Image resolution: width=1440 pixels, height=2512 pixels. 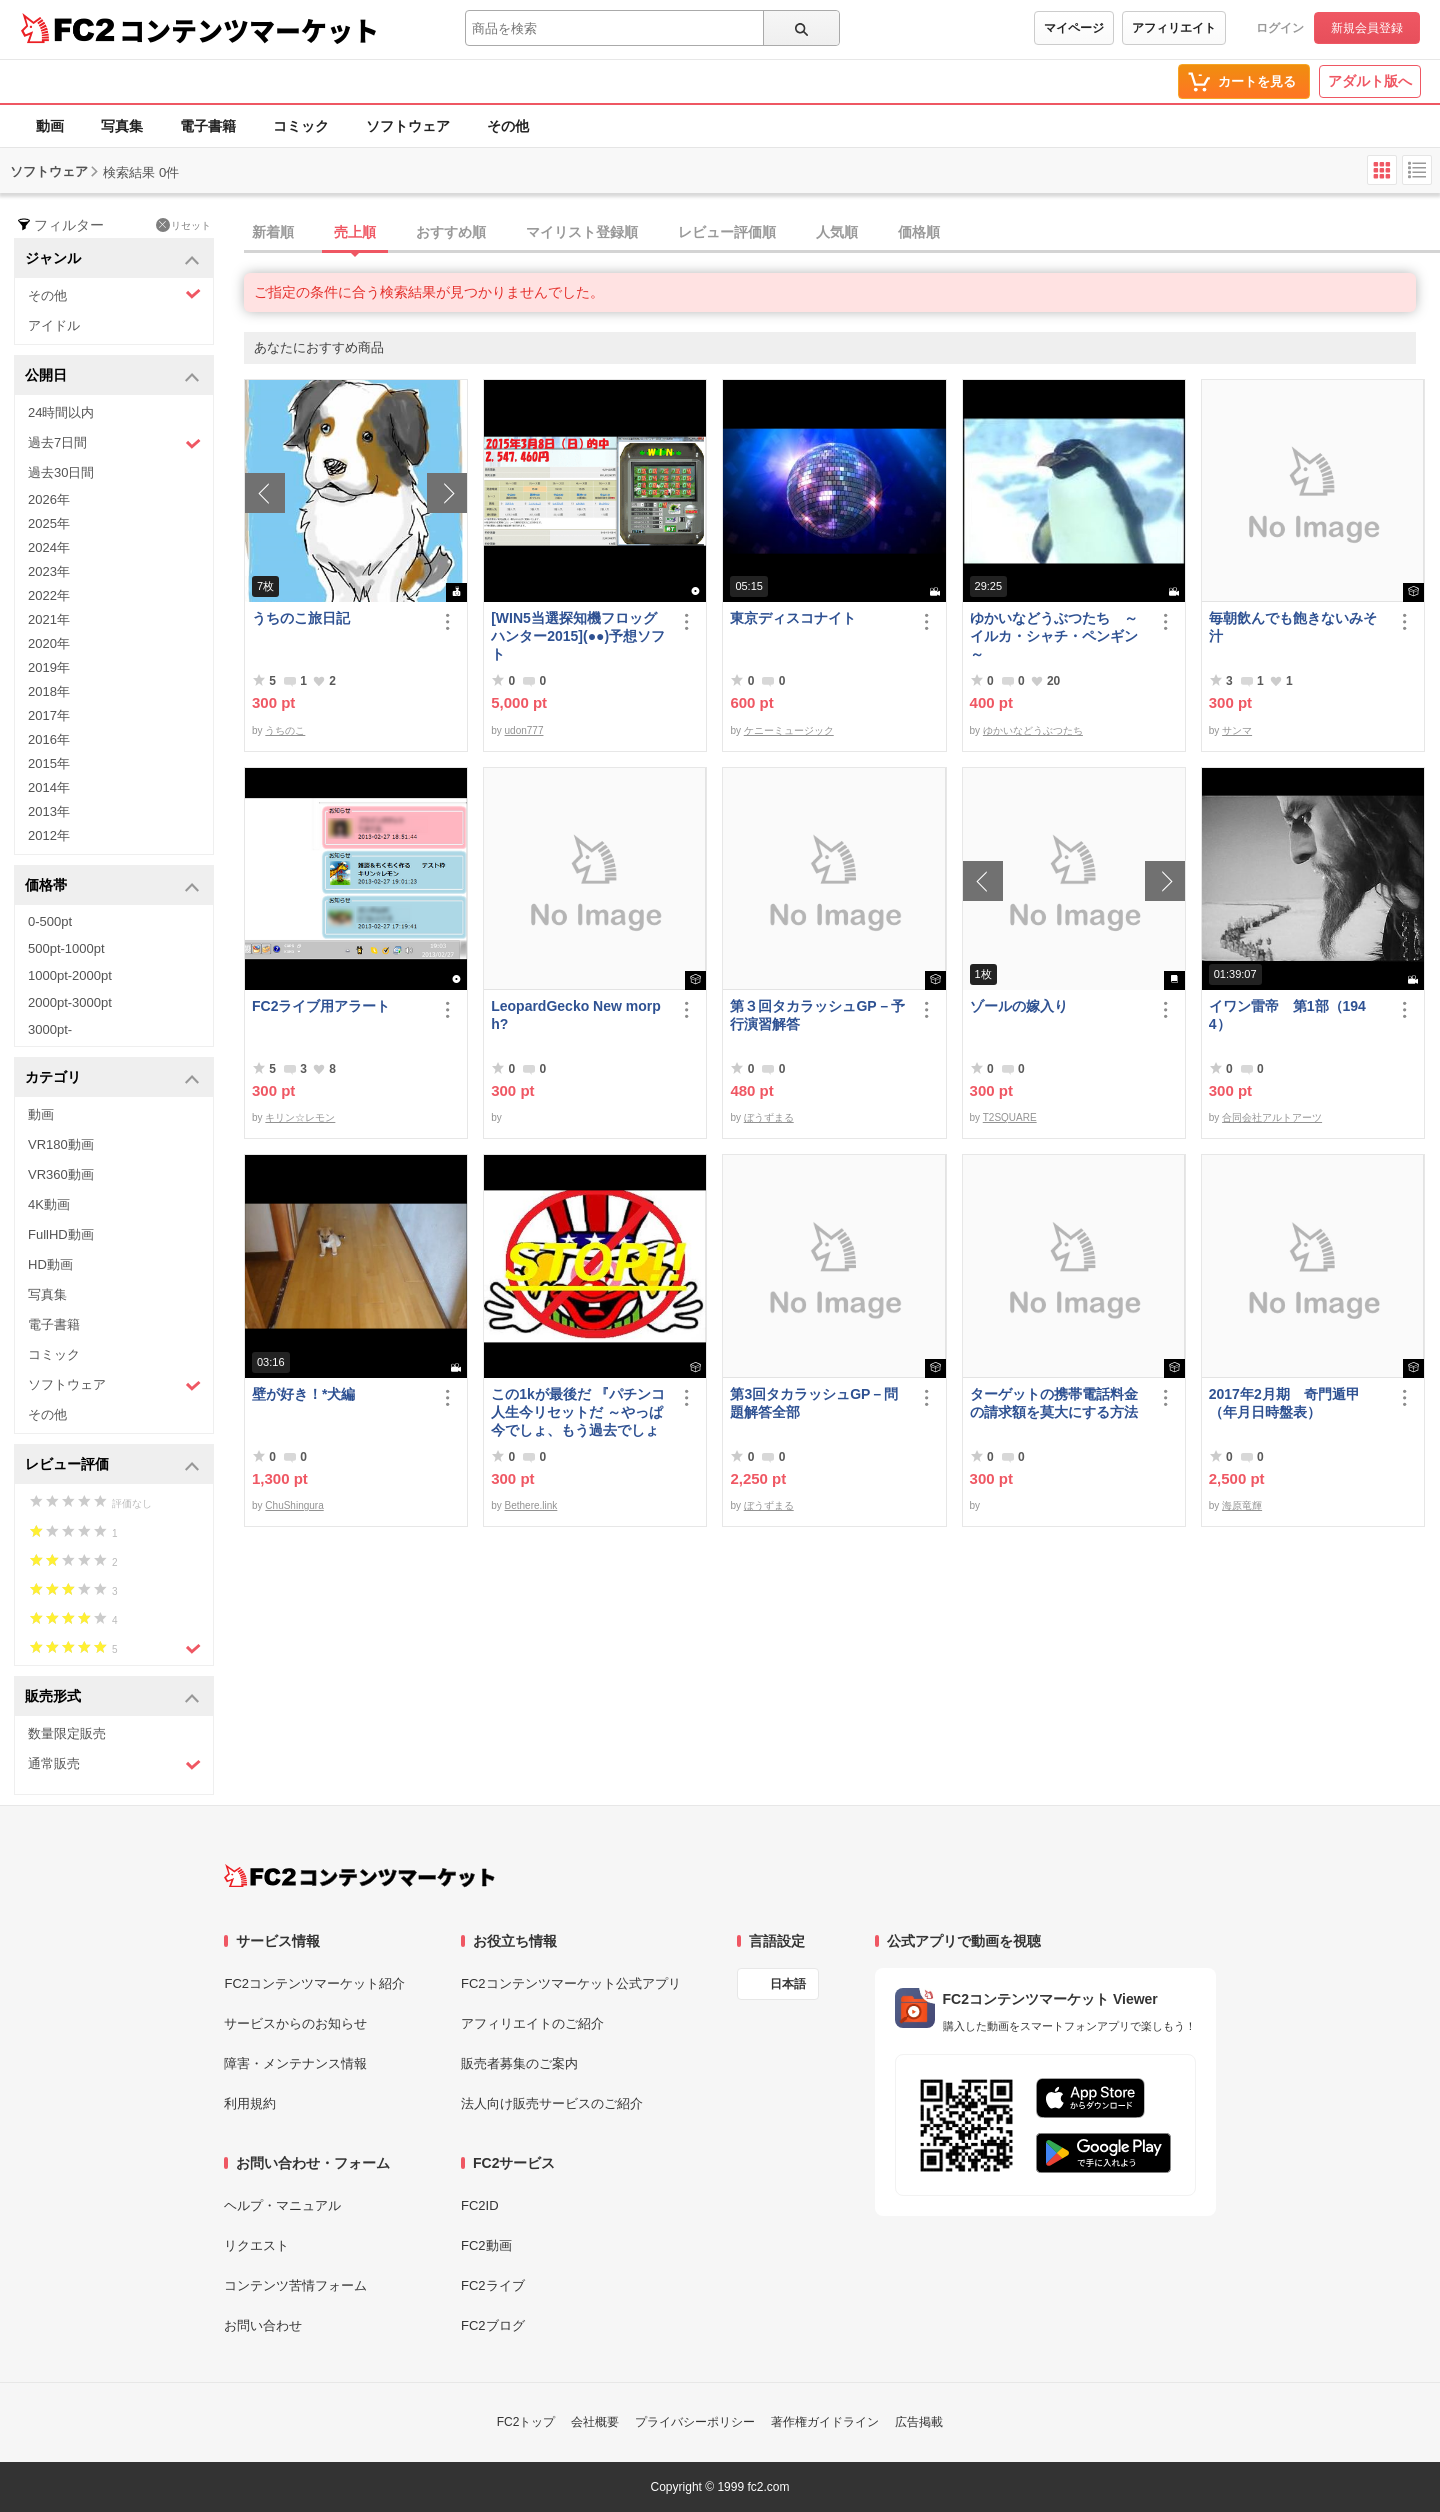 I want to click on カテゴリ [button], so click(x=112, y=1078).